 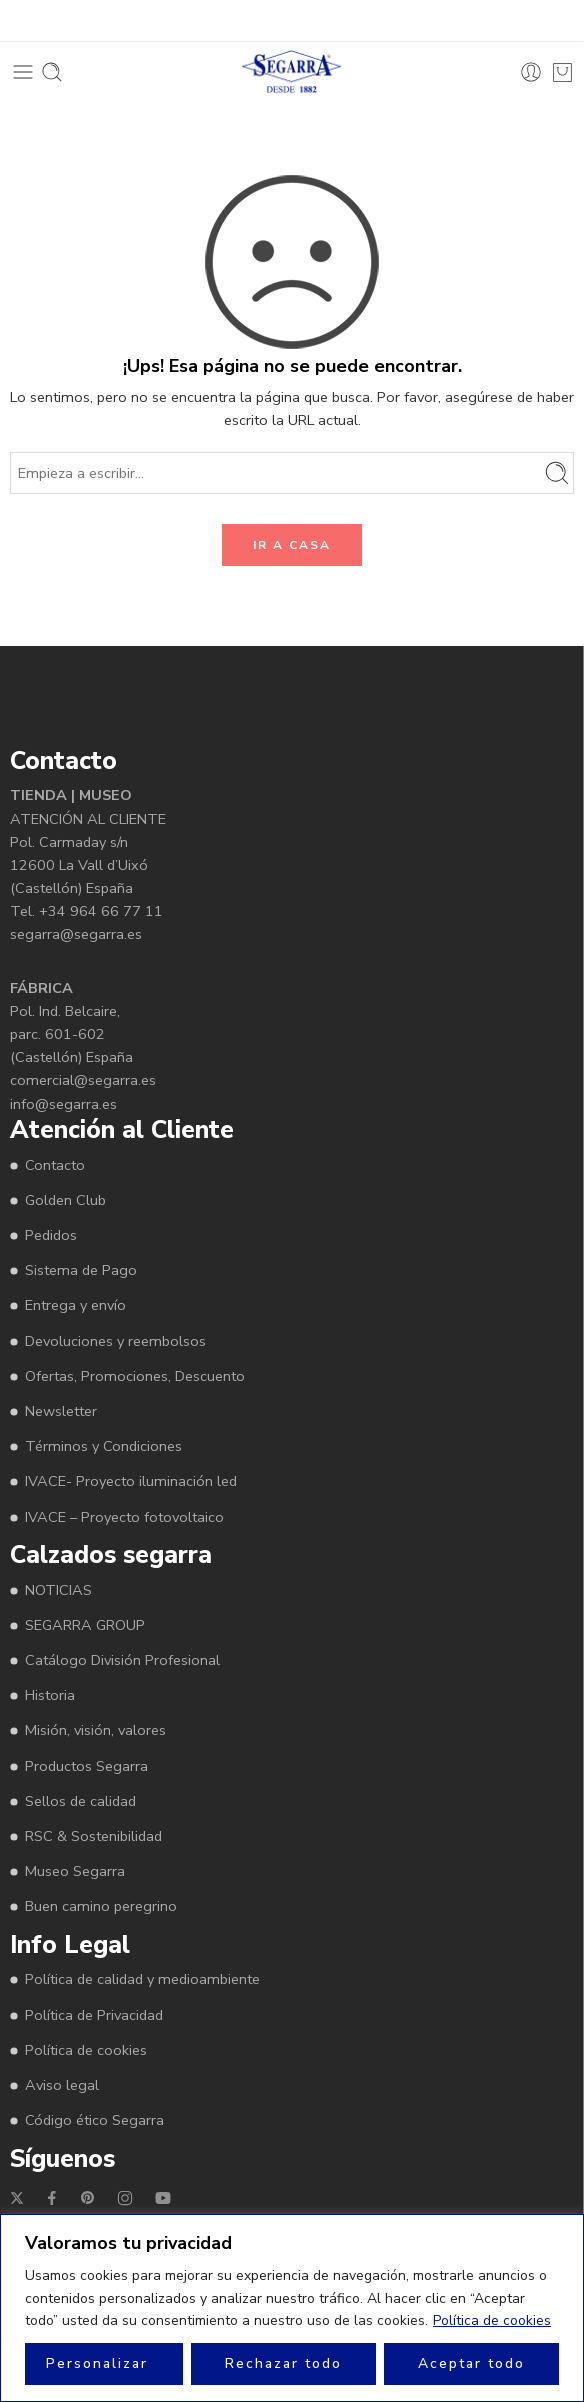 I want to click on IVACE – Proyecto fotovoltaico, so click(x=124, y=1517).